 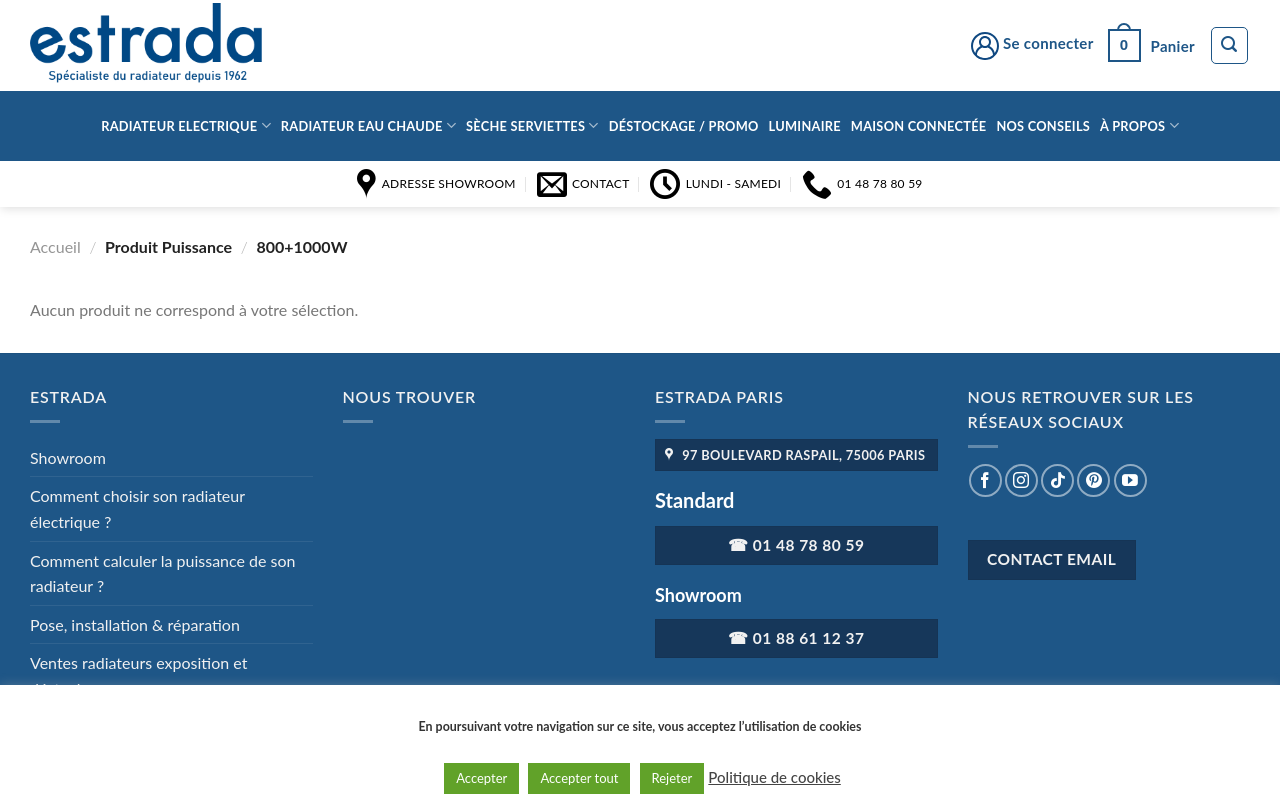 I want to click on Nos conseils, so click(x=1043, y=126).